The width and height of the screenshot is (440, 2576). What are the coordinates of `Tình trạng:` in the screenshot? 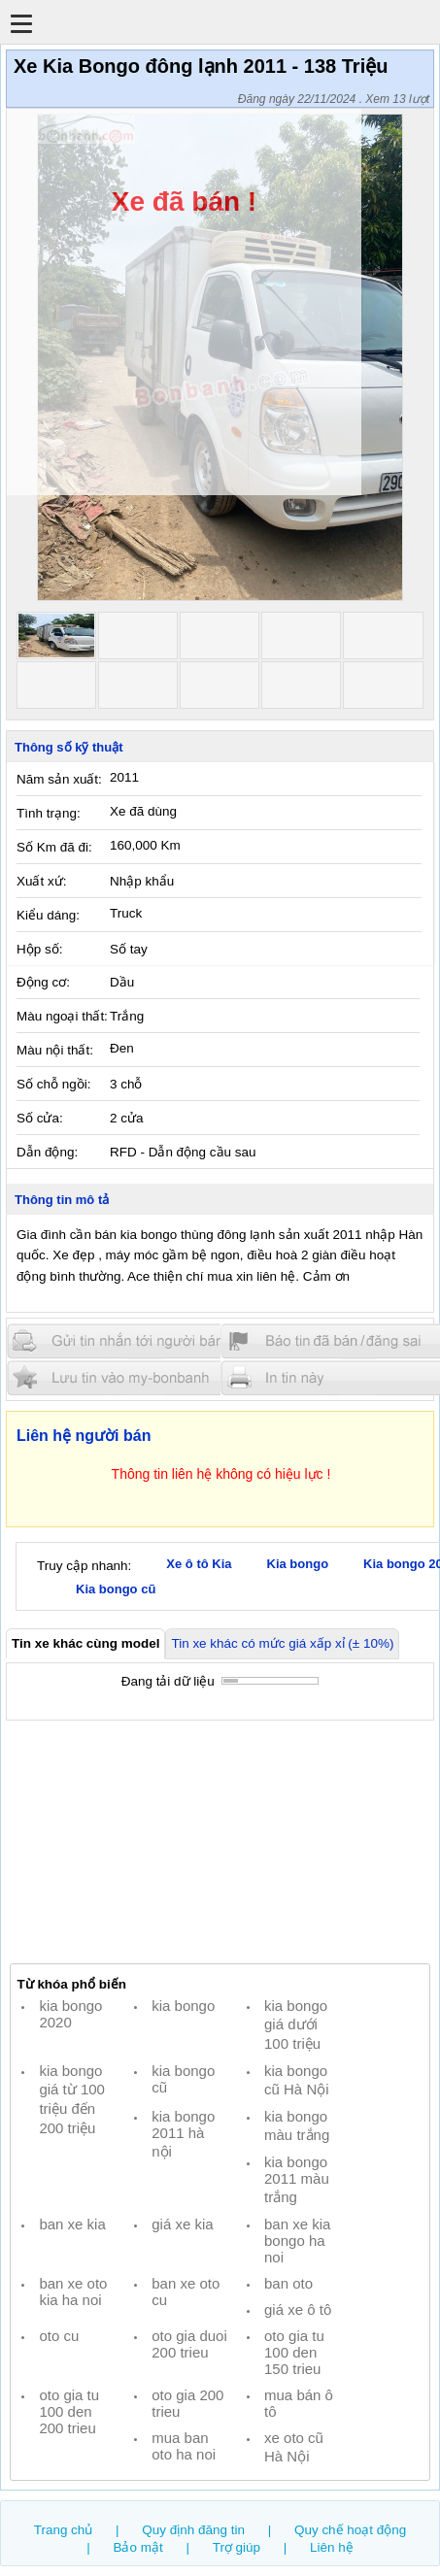 It's located at (49, 813).